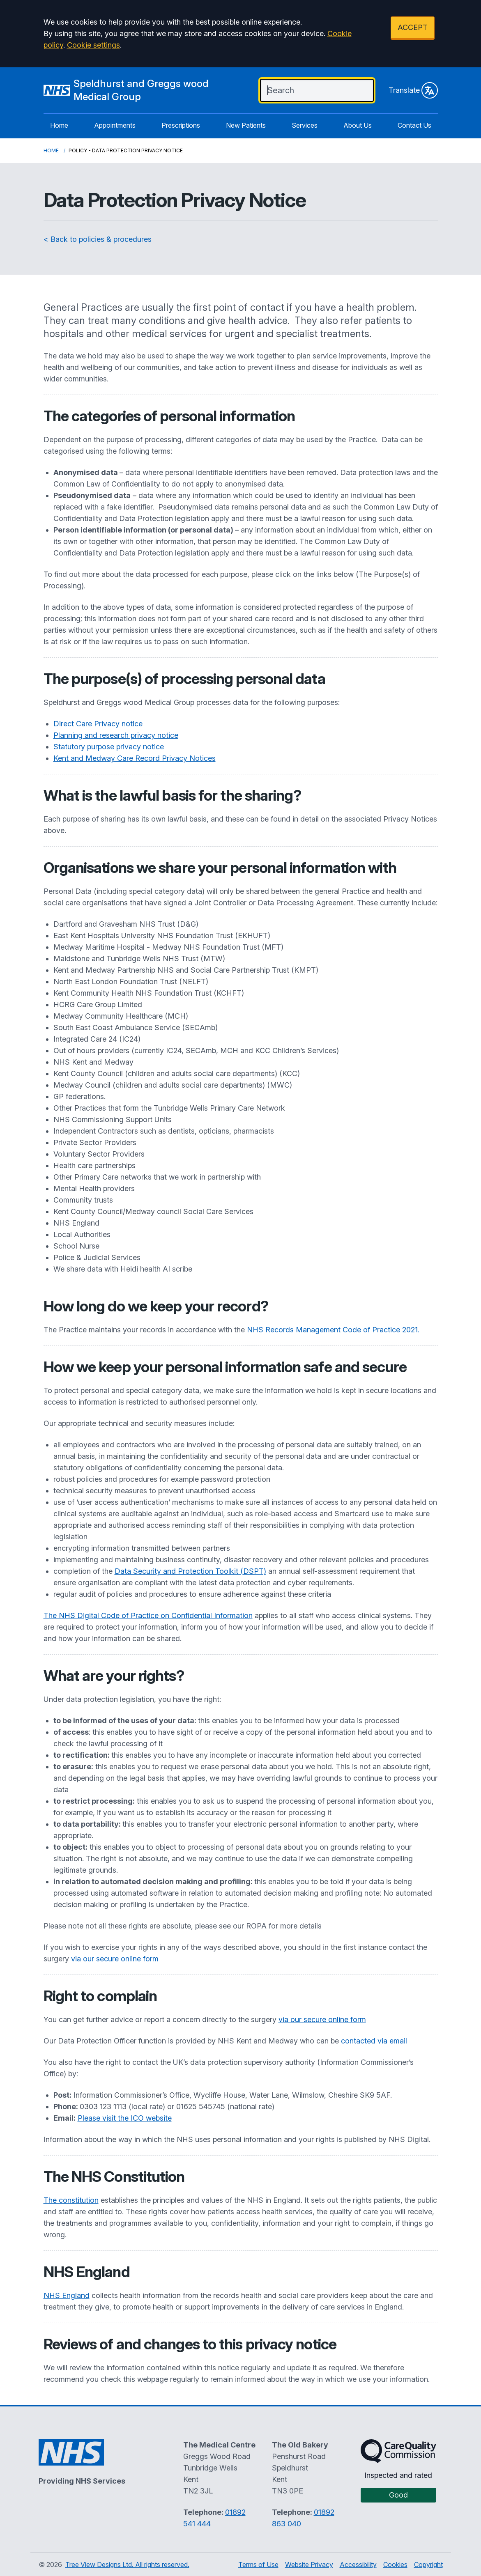 The width and height of the screenshot is (481, 2576). Describe the element at coordinates (190, 1571) in the screenshot. I see `Data Security and Protection Toolkit (DSPT)` at that location.